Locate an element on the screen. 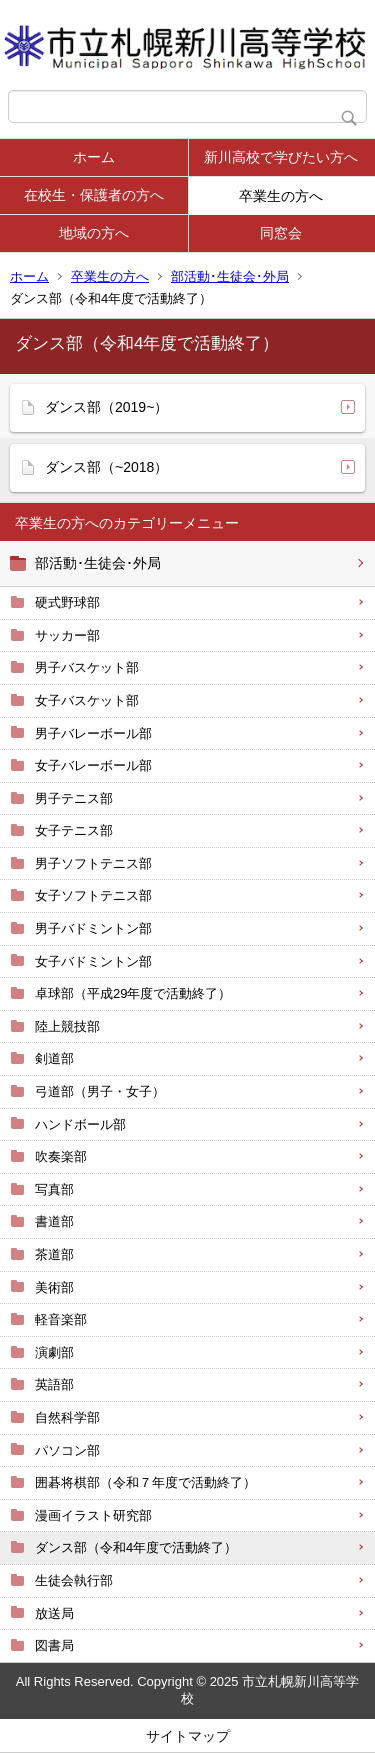  在校生・保護者の方へ is located at coordinates (94, 195).